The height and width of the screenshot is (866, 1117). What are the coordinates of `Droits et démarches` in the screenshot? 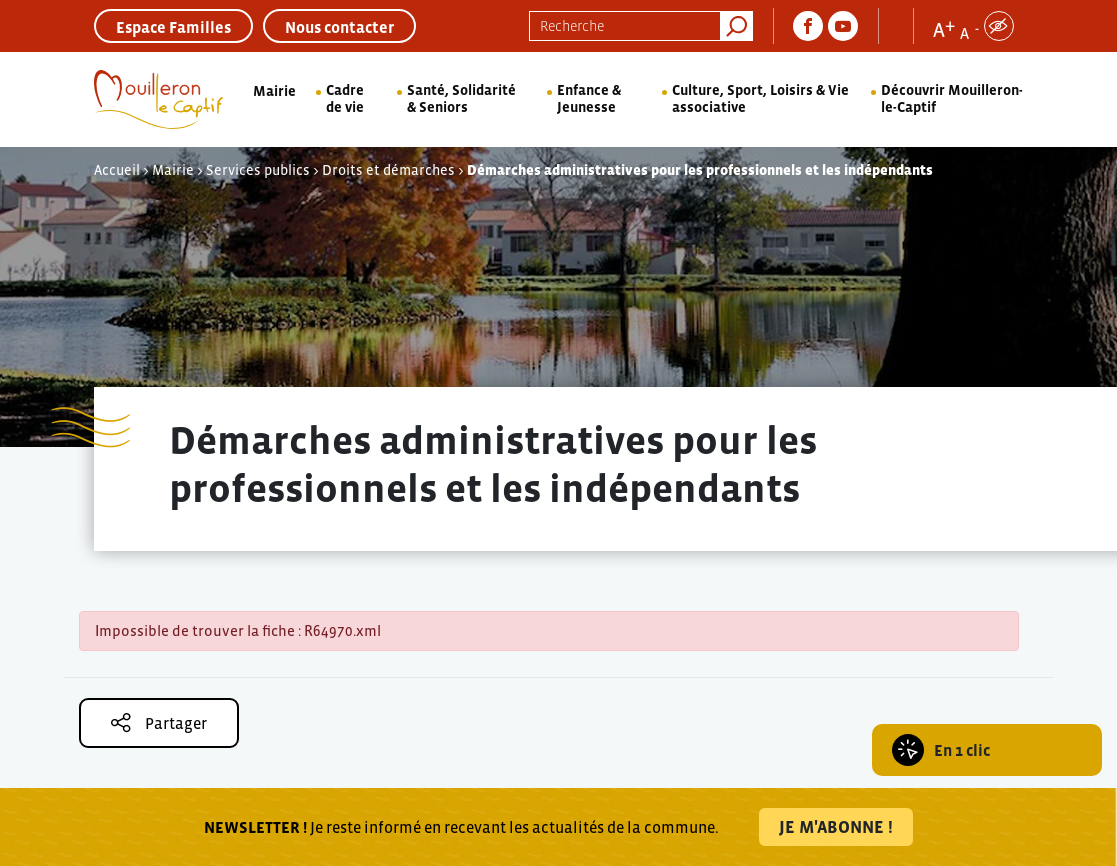 It's located at (388, 170).